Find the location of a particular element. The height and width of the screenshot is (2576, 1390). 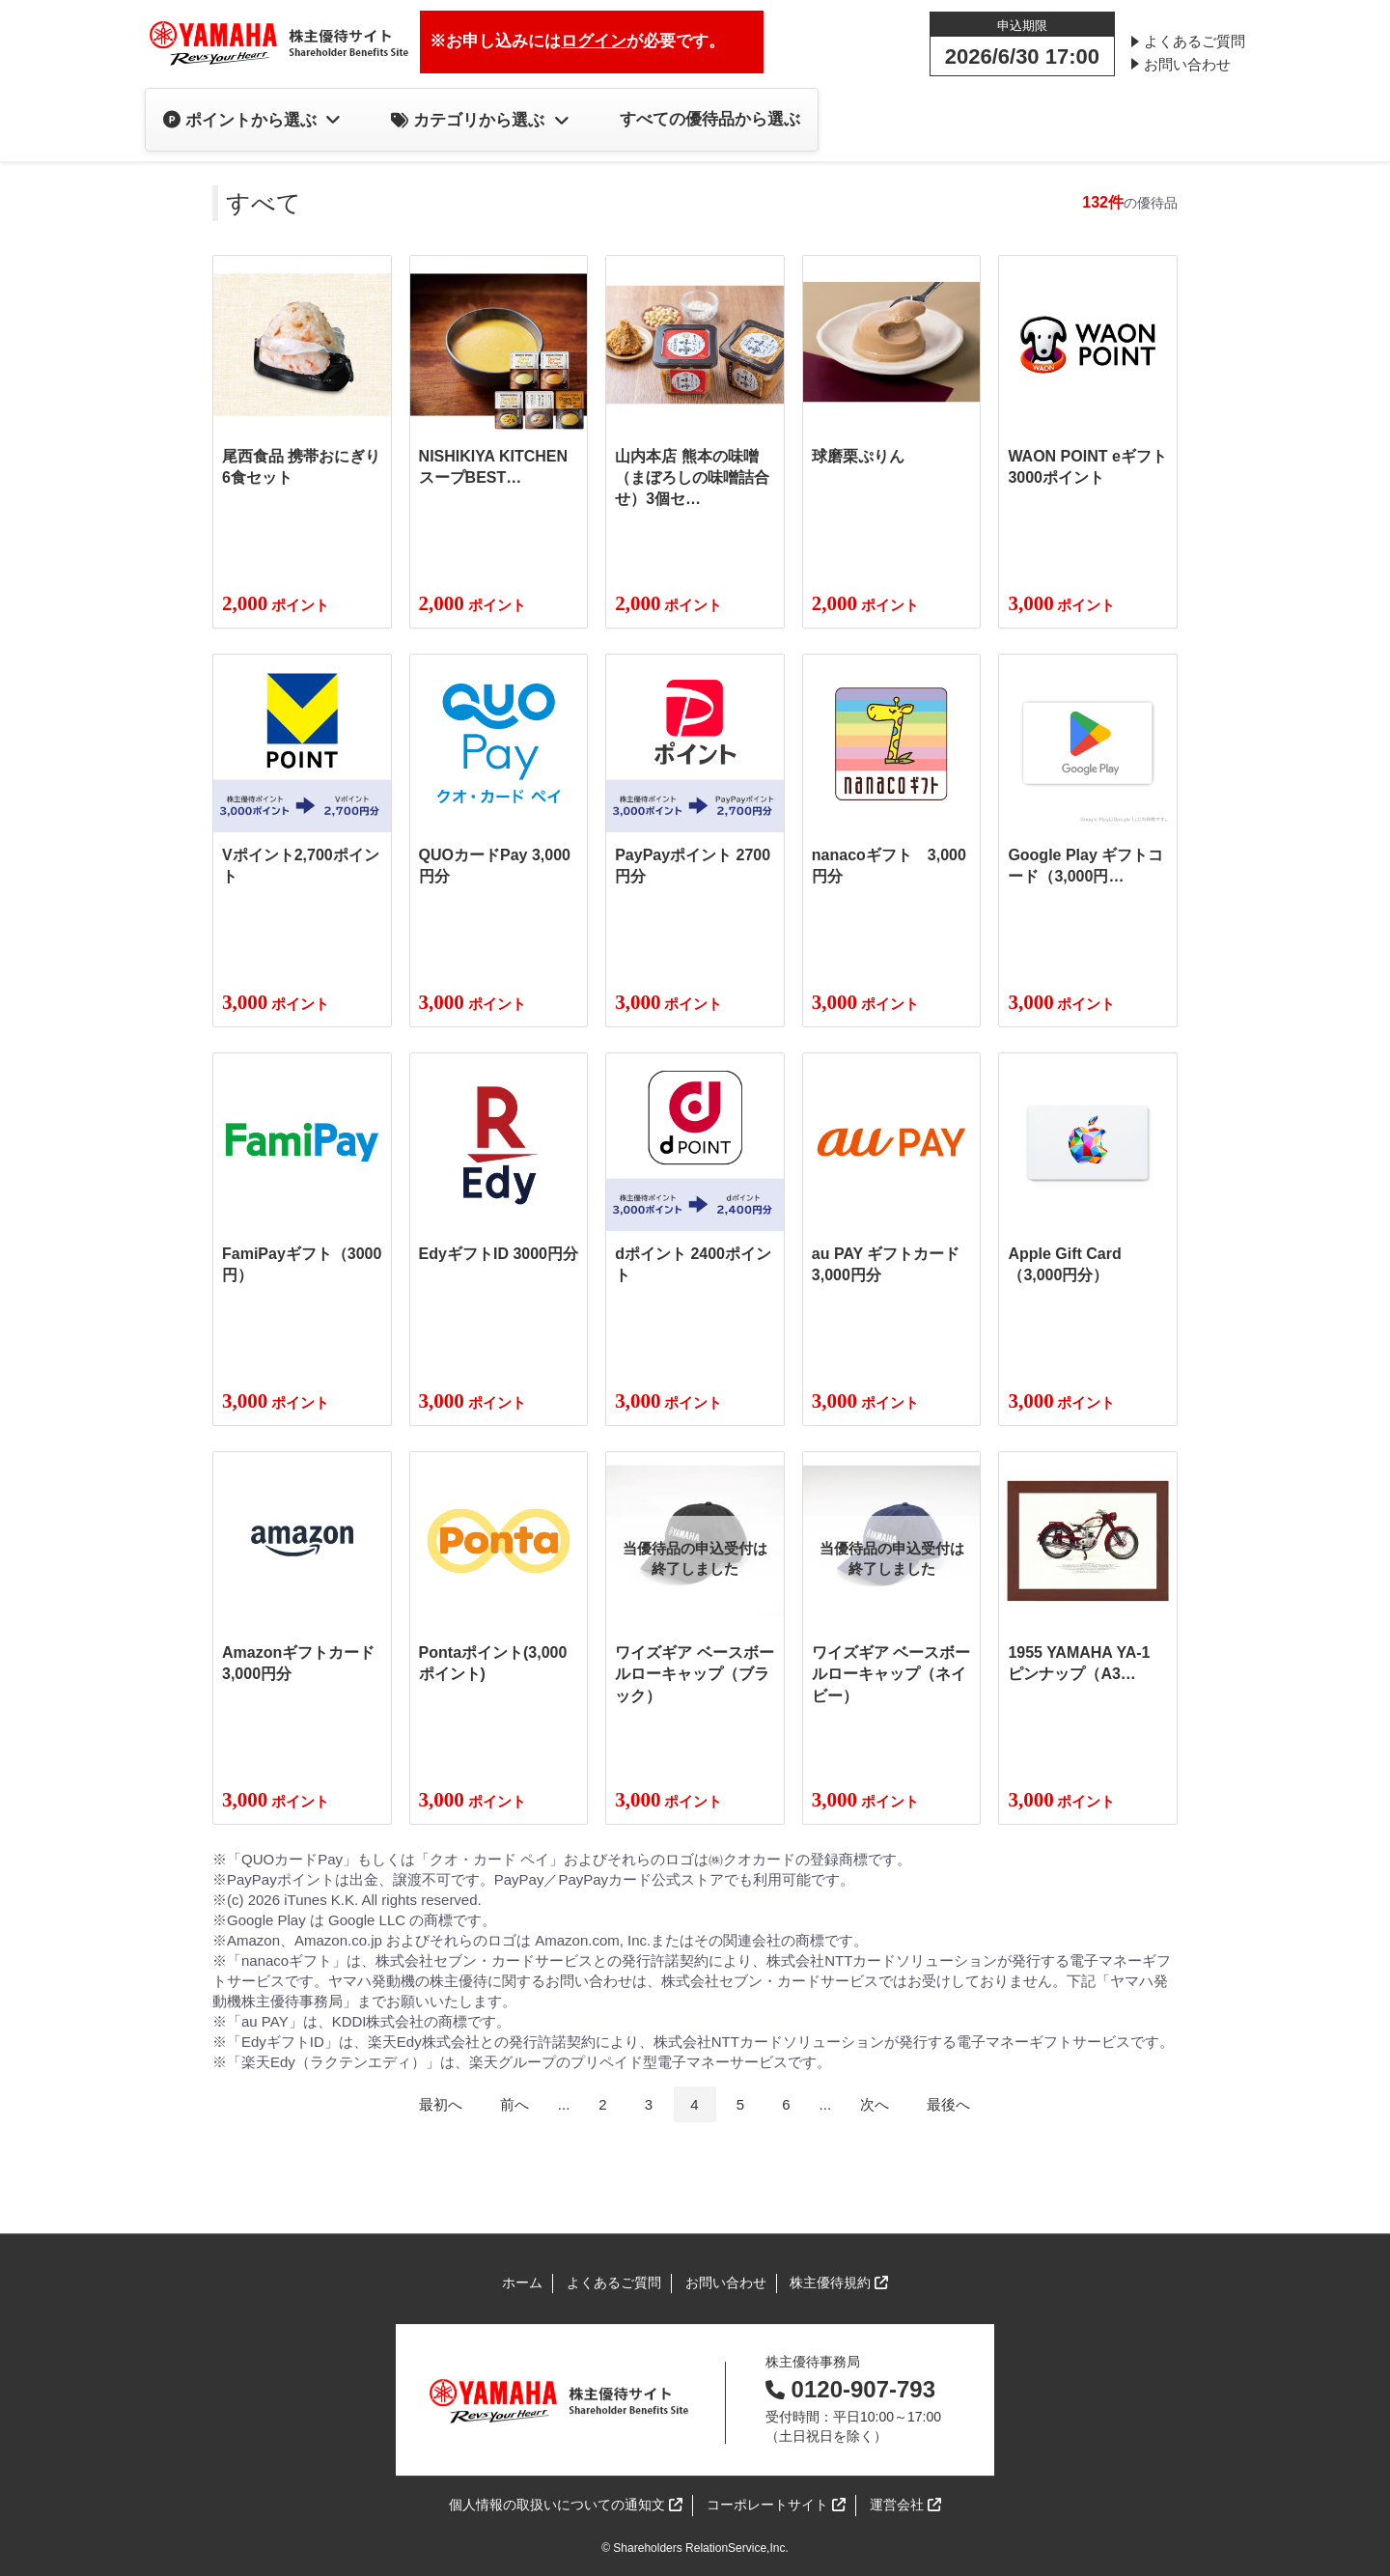

よくあるご質問 is located at coordinates (1194, 41).